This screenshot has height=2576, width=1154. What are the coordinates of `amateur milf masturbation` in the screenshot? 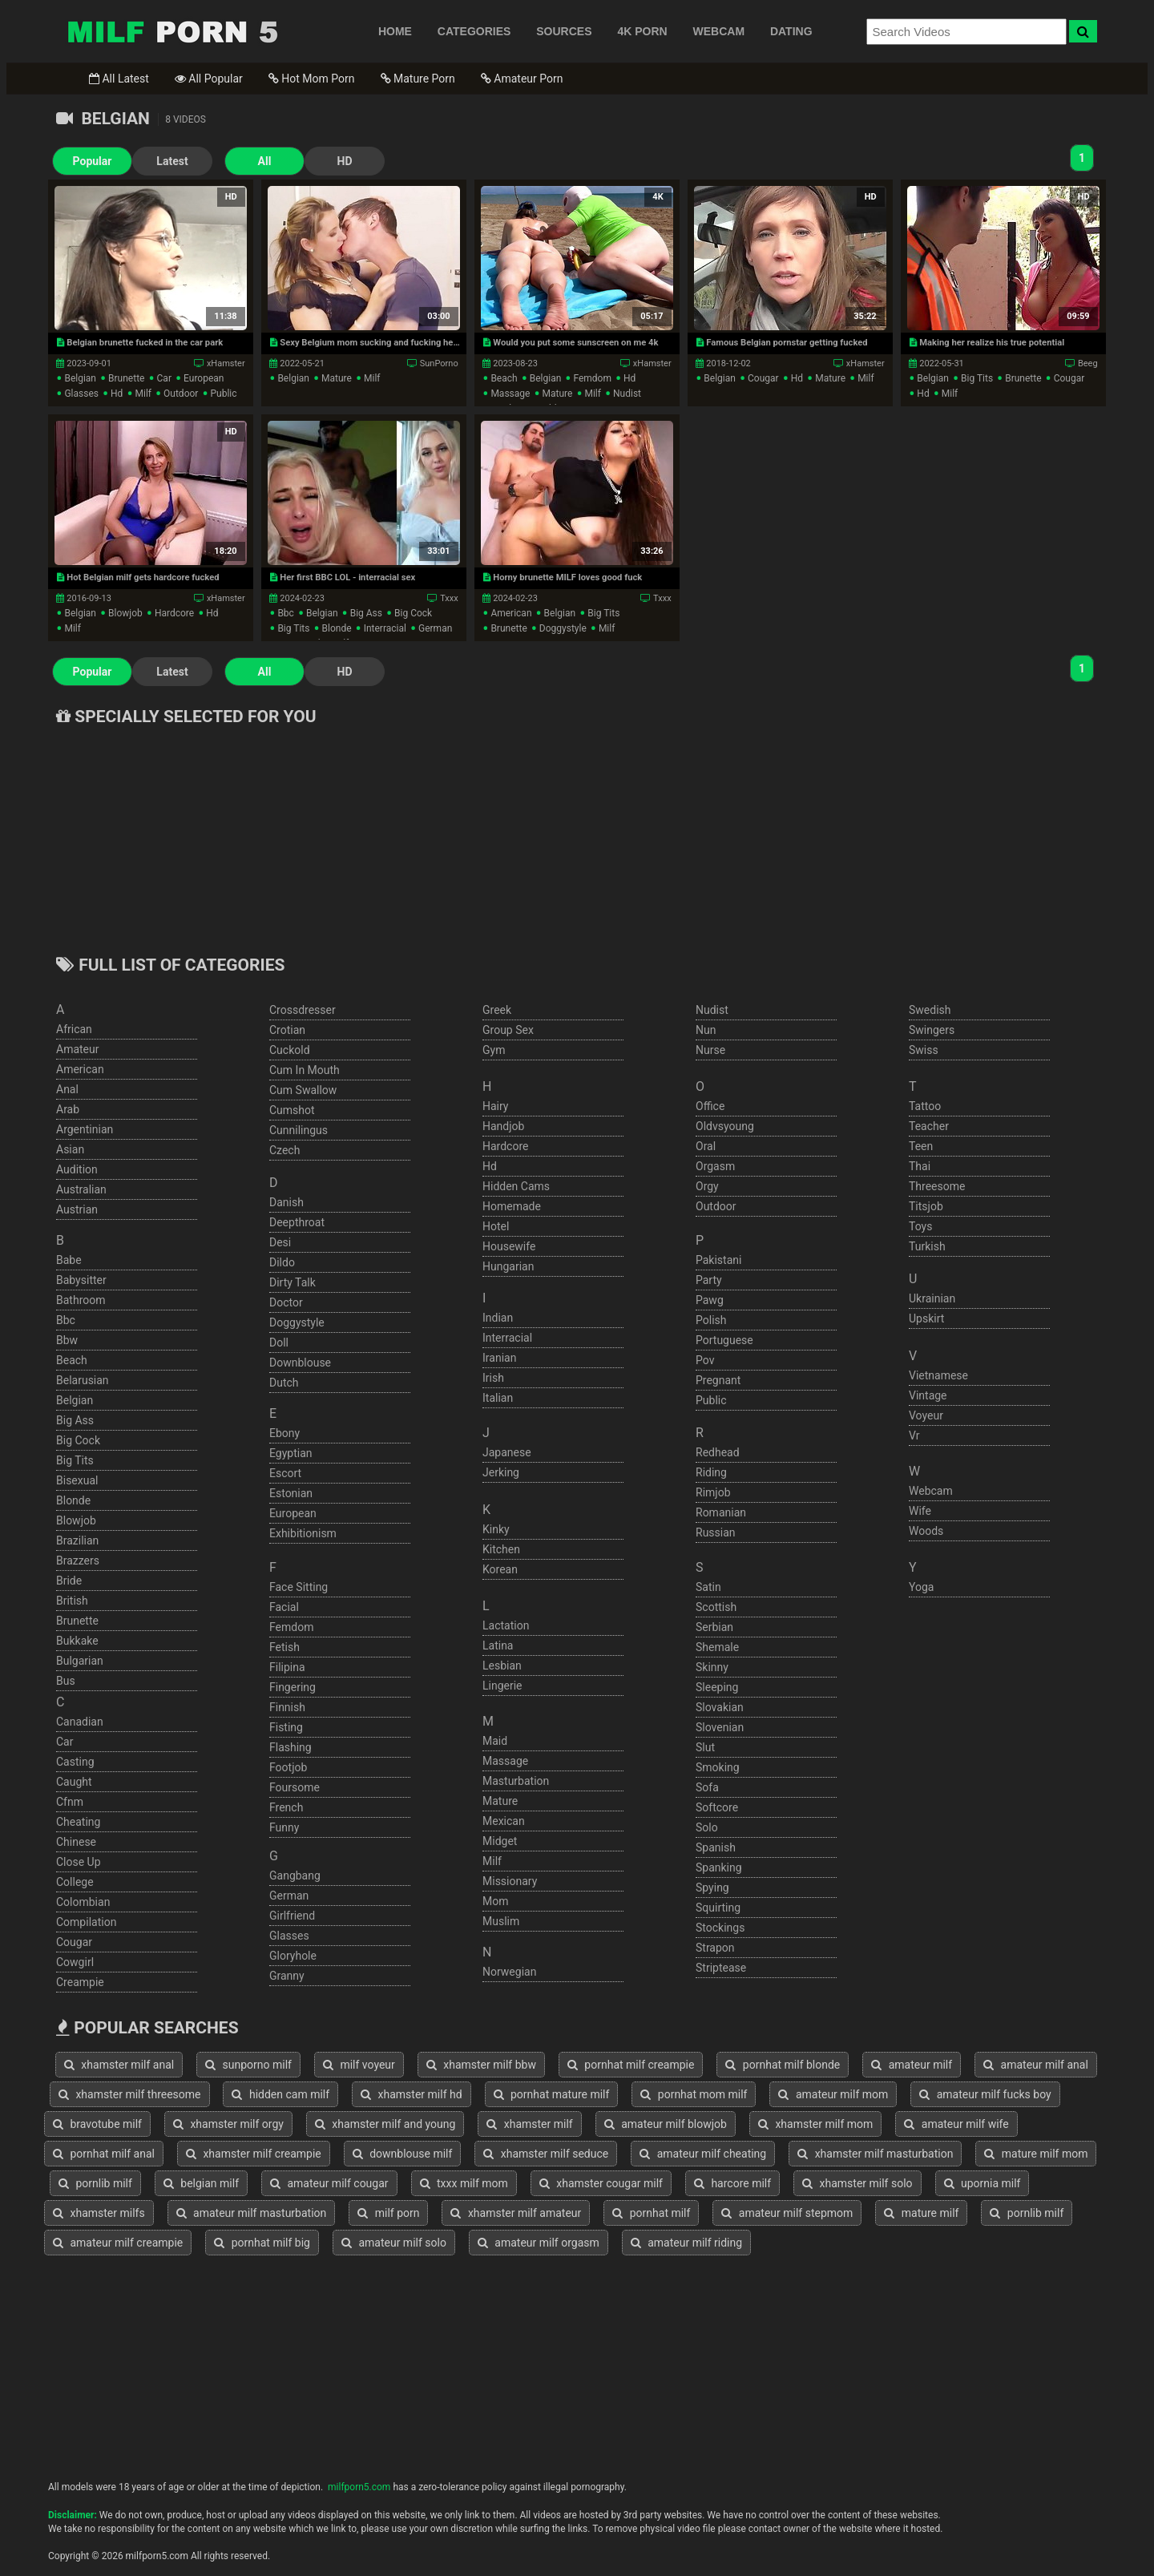 It's located at (251, 2213).